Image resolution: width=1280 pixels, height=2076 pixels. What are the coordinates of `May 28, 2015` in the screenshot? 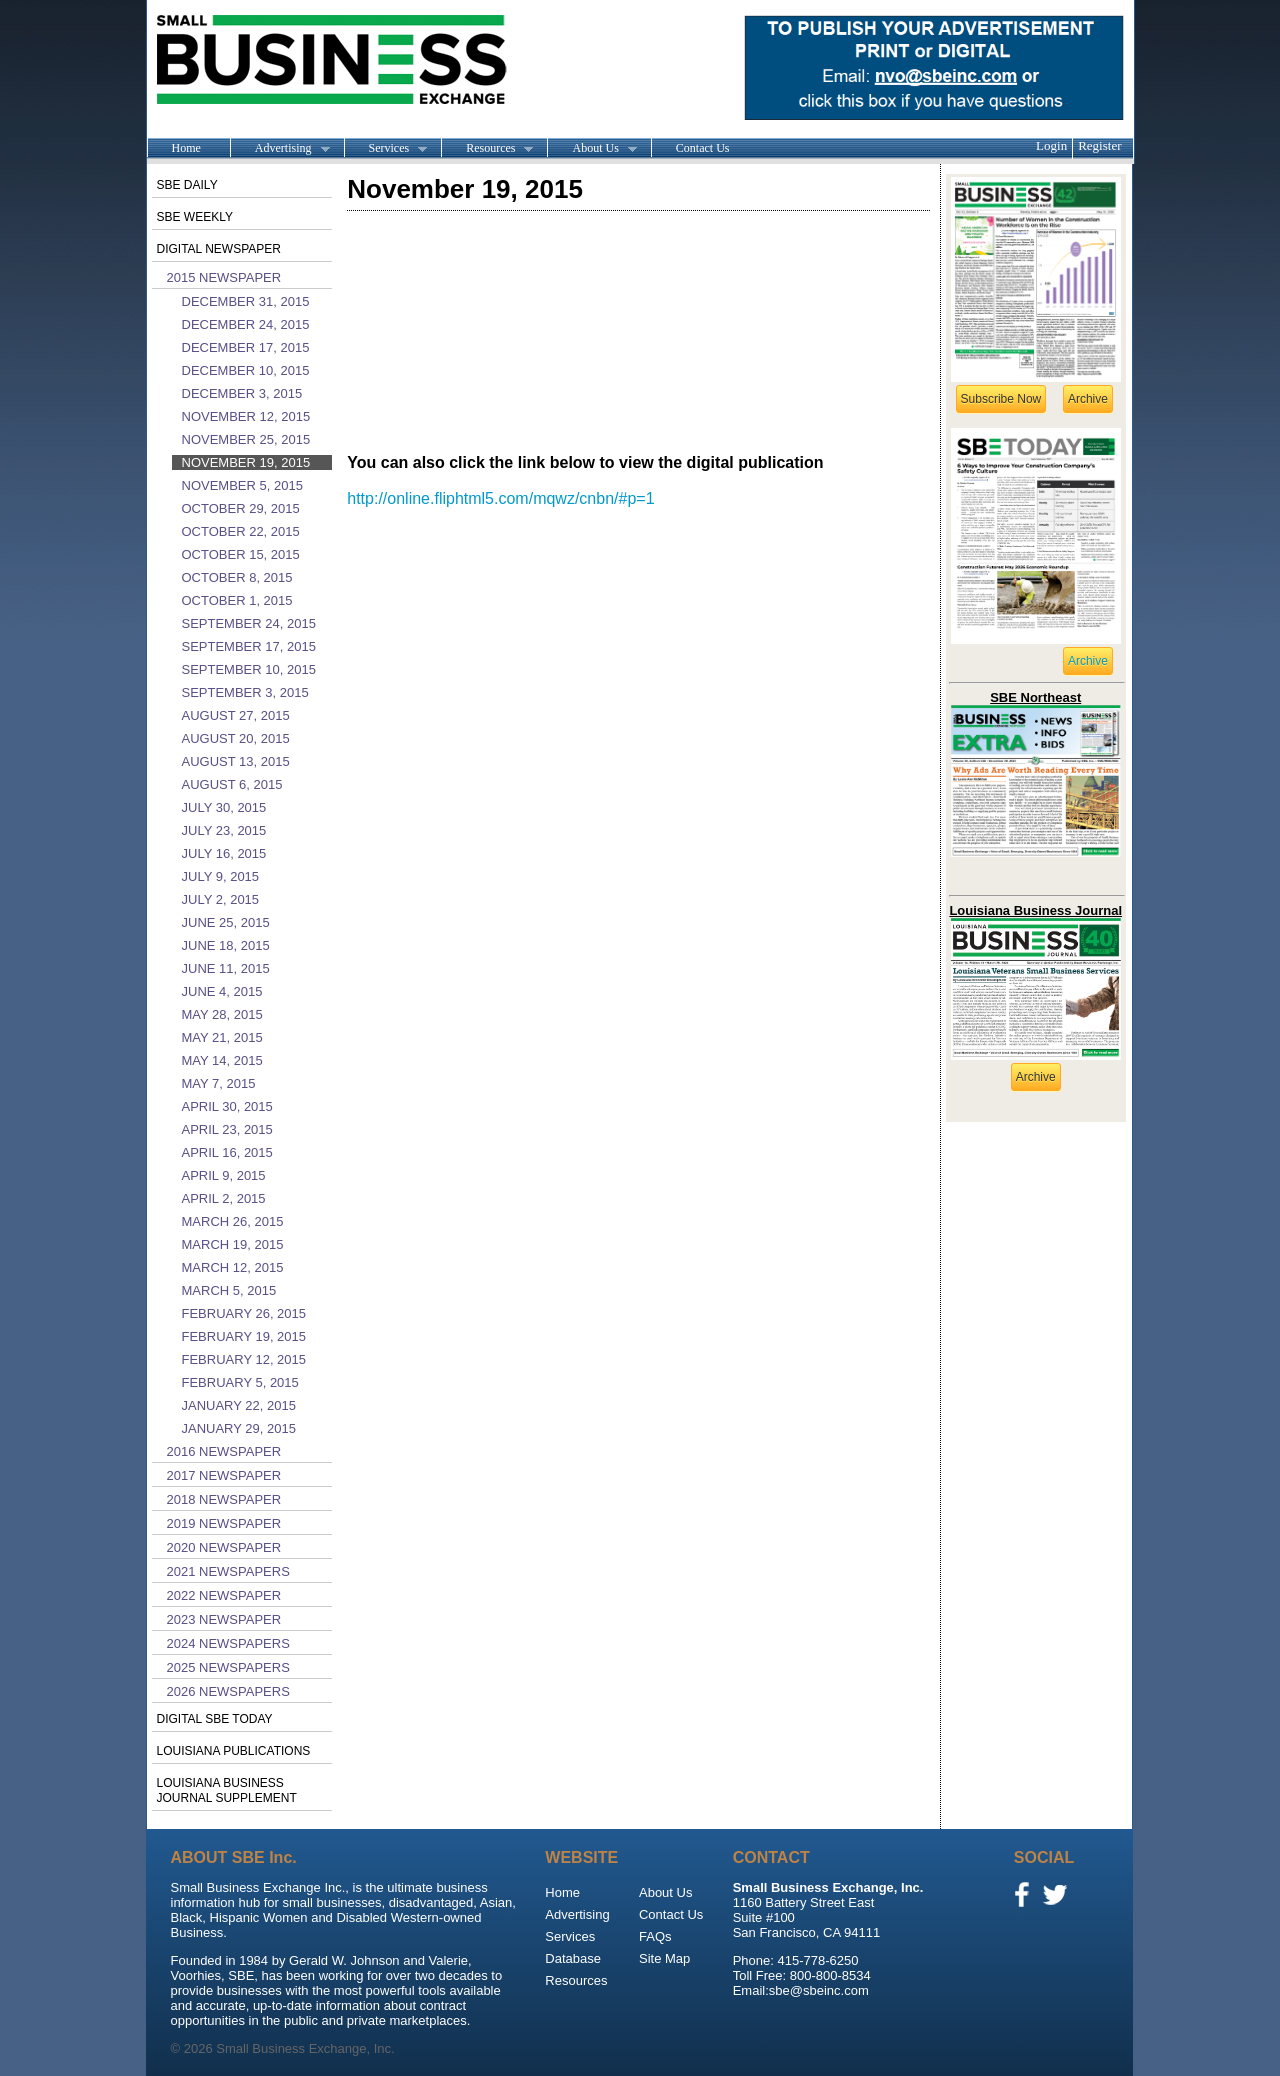 It's located at (222, 1014).